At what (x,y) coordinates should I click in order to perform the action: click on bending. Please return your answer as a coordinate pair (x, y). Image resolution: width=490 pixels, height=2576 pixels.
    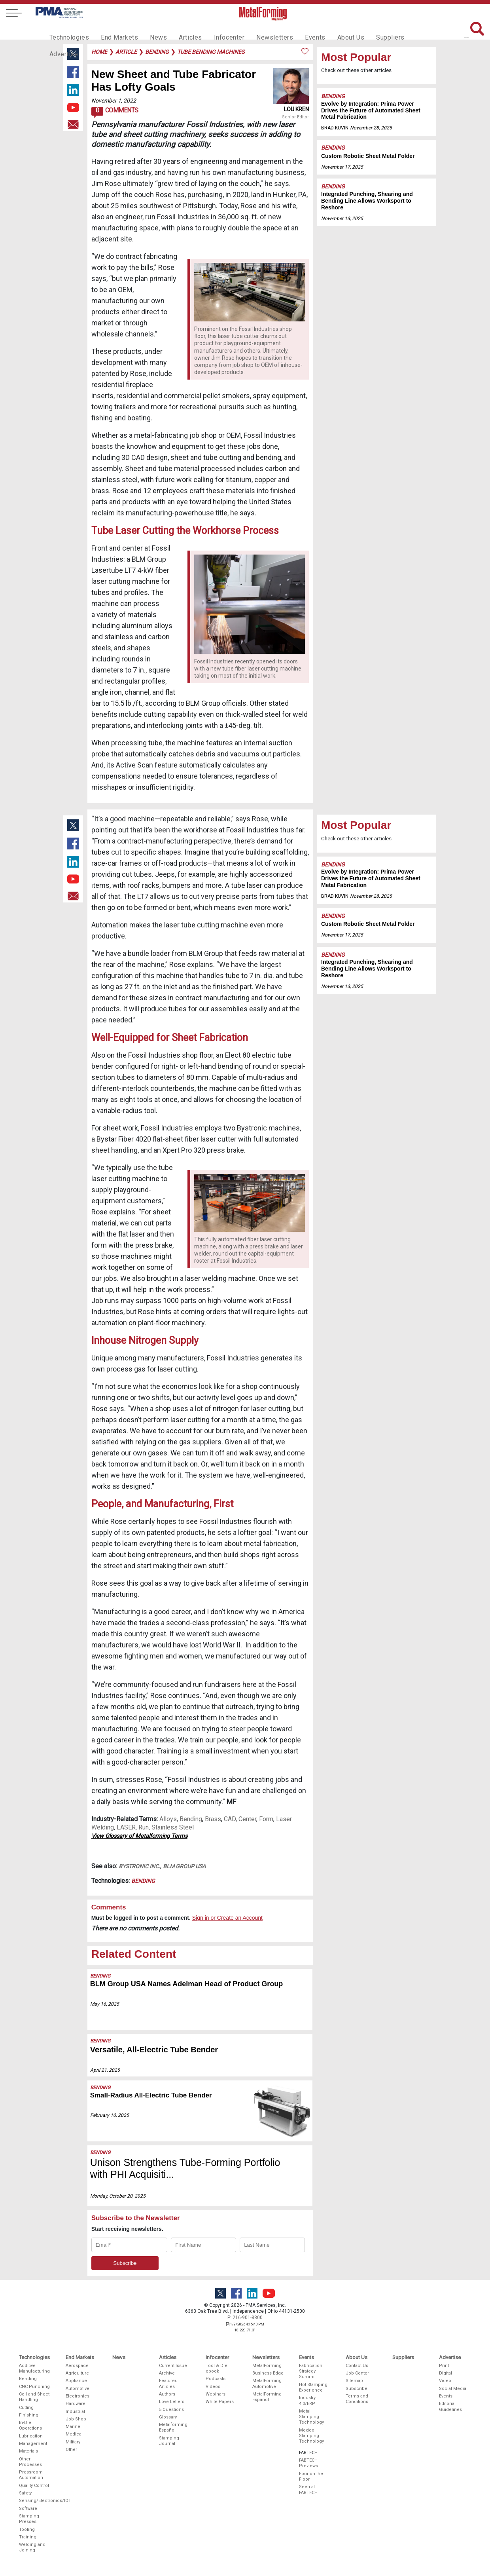
    Looking at the image, I should click on (157, 52).